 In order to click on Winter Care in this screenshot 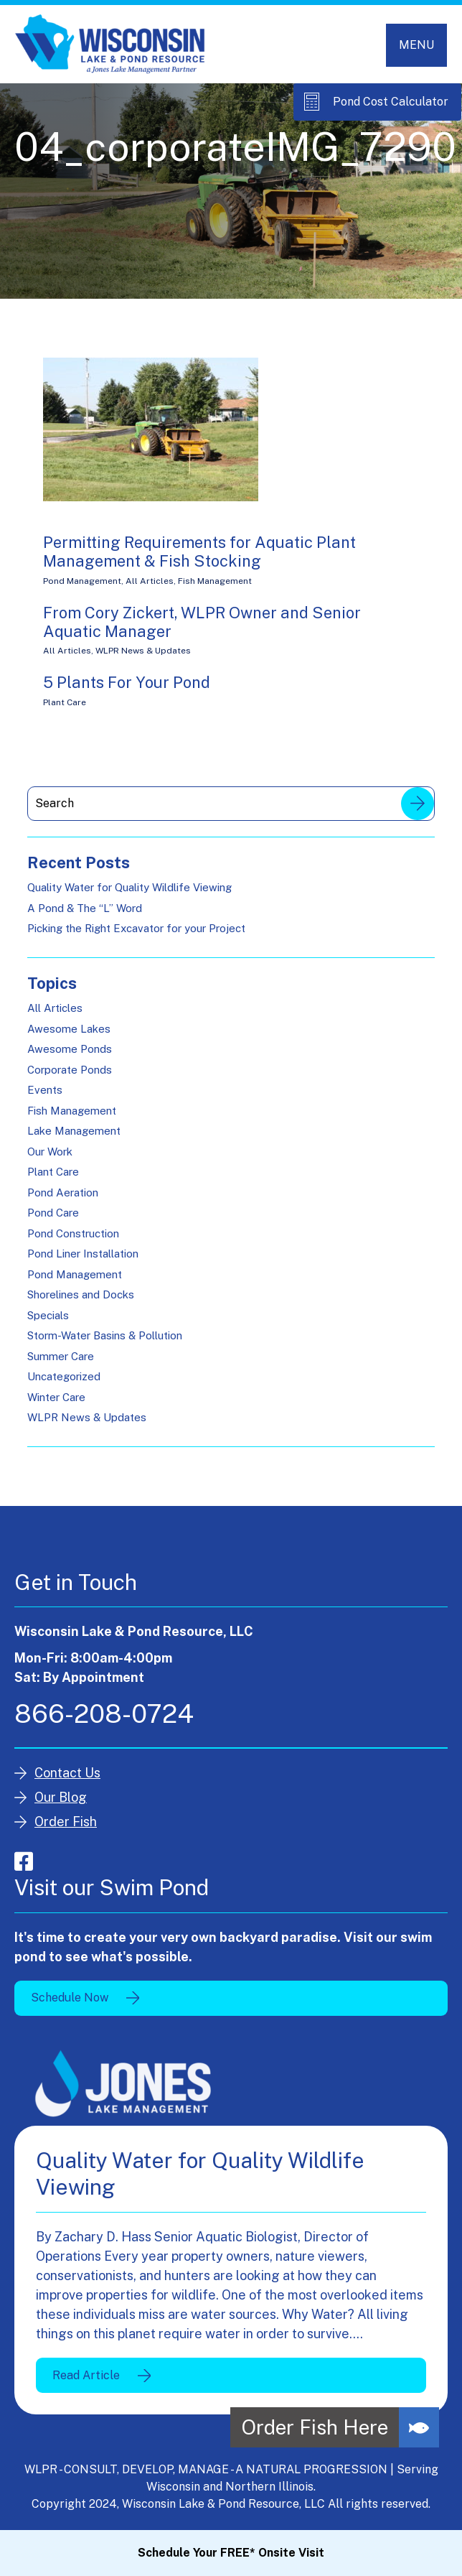, I will do `click(56, 1397)`.